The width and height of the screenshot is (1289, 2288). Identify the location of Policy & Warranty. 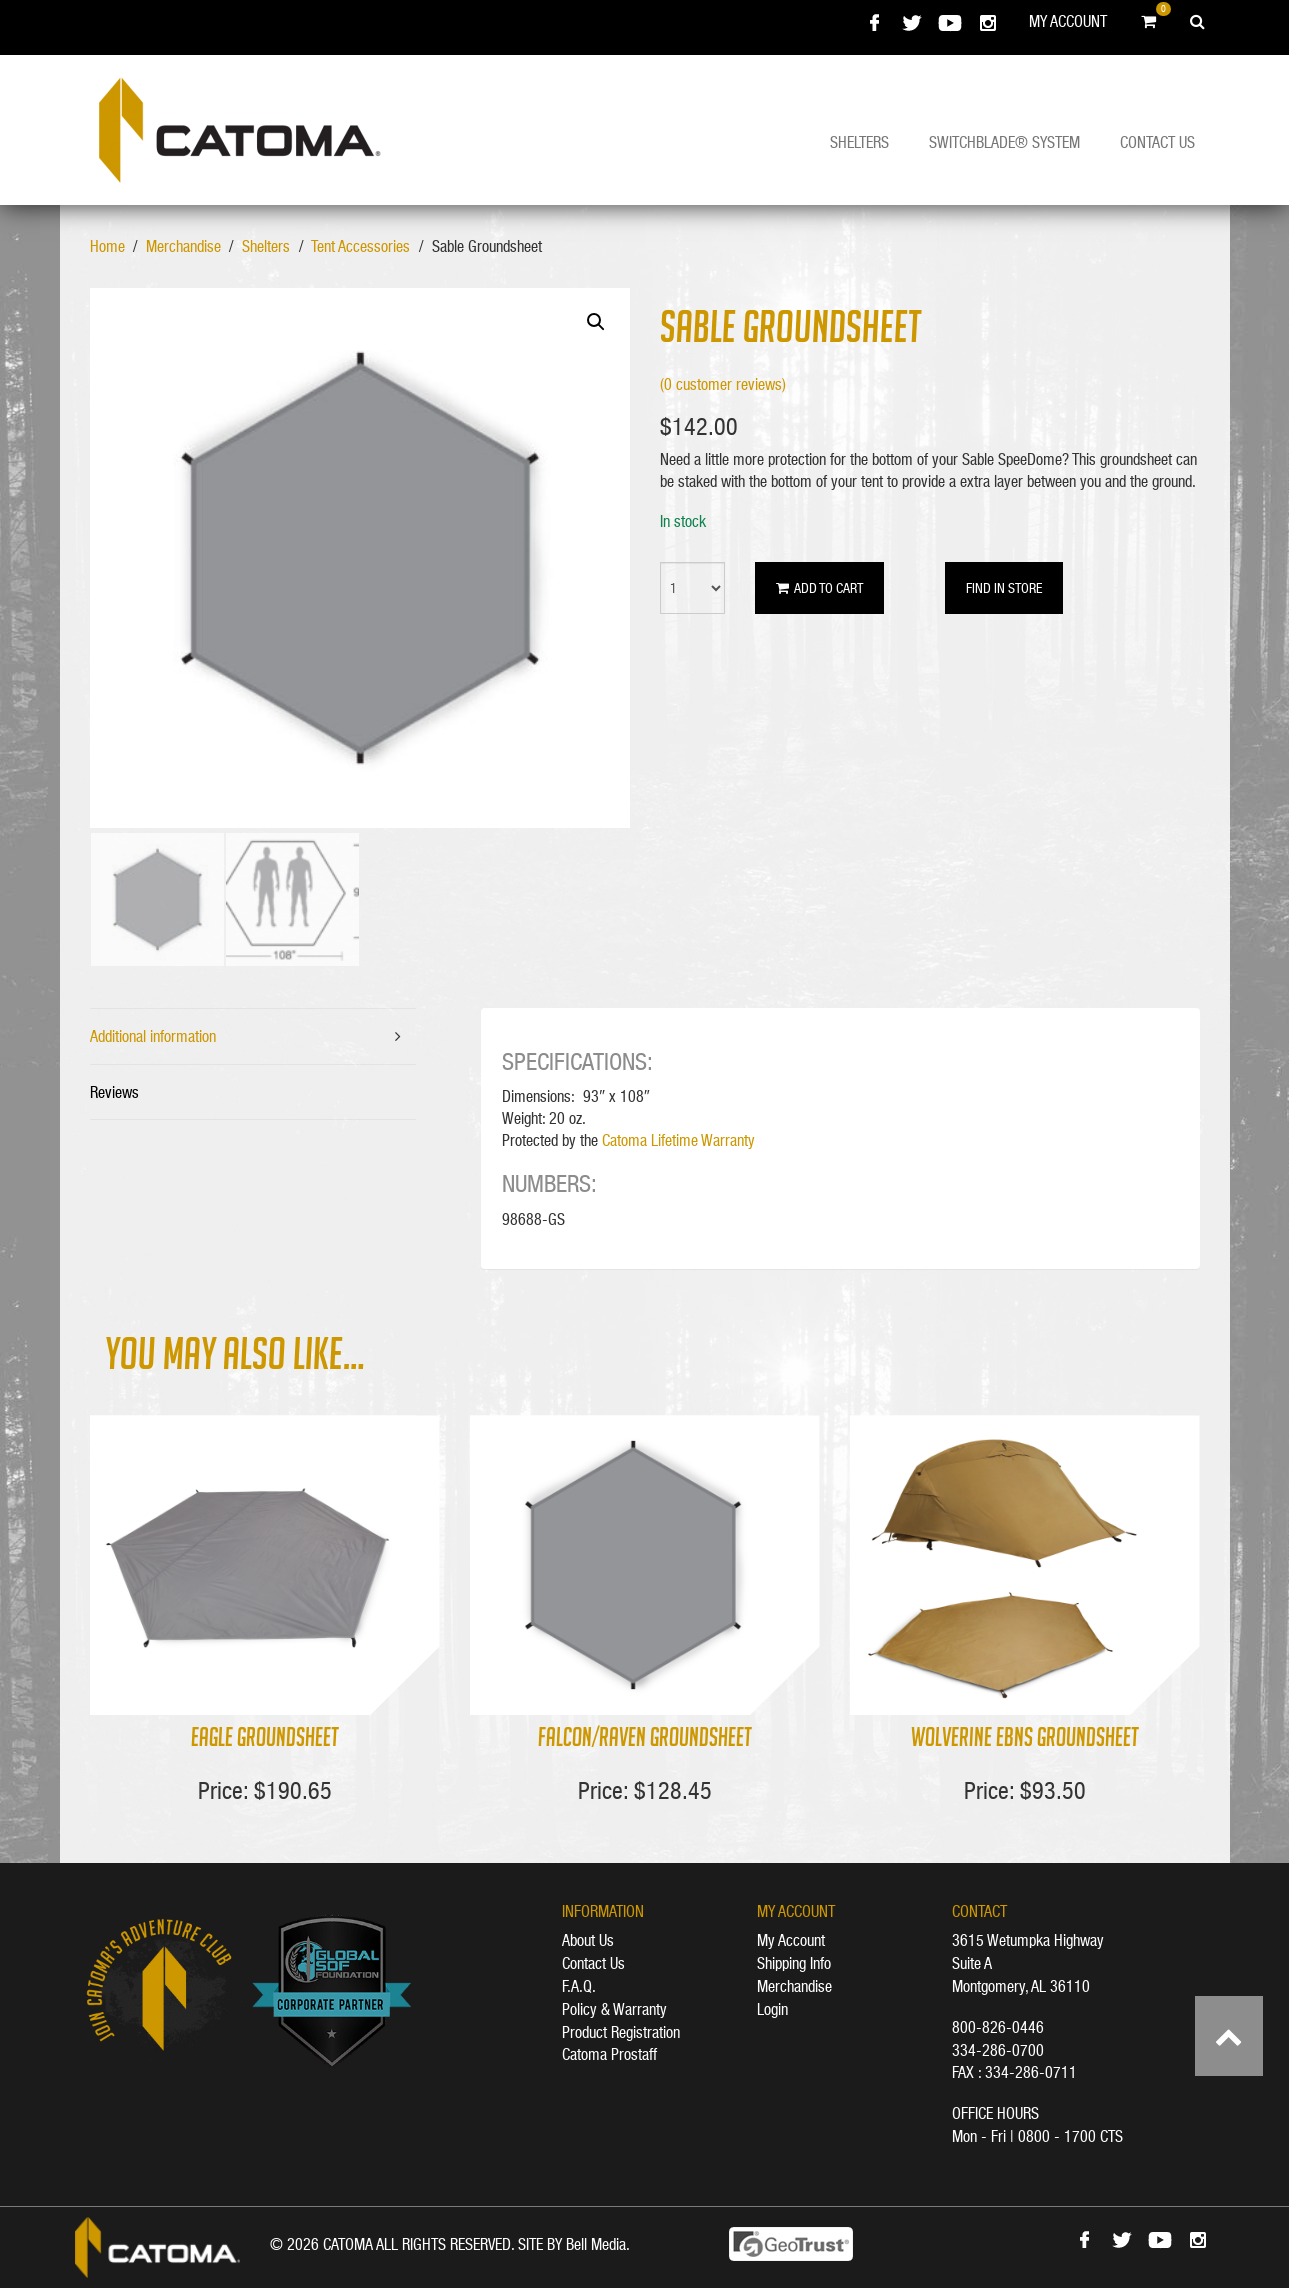
(614, 2009).